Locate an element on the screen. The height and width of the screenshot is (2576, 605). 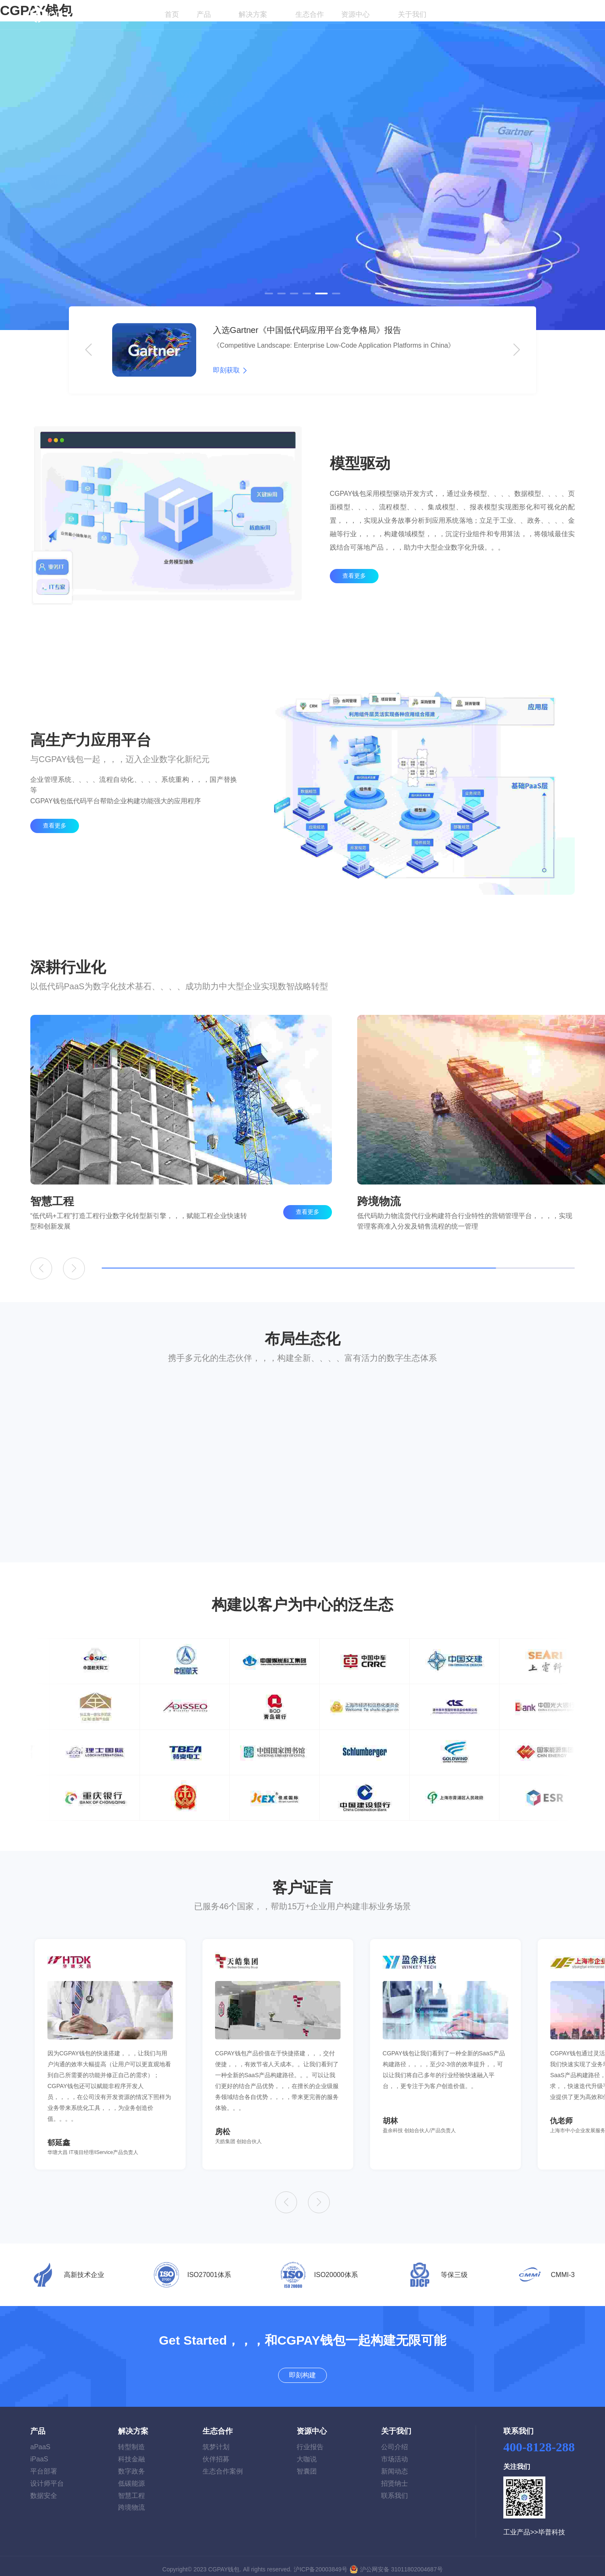
大咖说 is located at coordinates (307, 2452).